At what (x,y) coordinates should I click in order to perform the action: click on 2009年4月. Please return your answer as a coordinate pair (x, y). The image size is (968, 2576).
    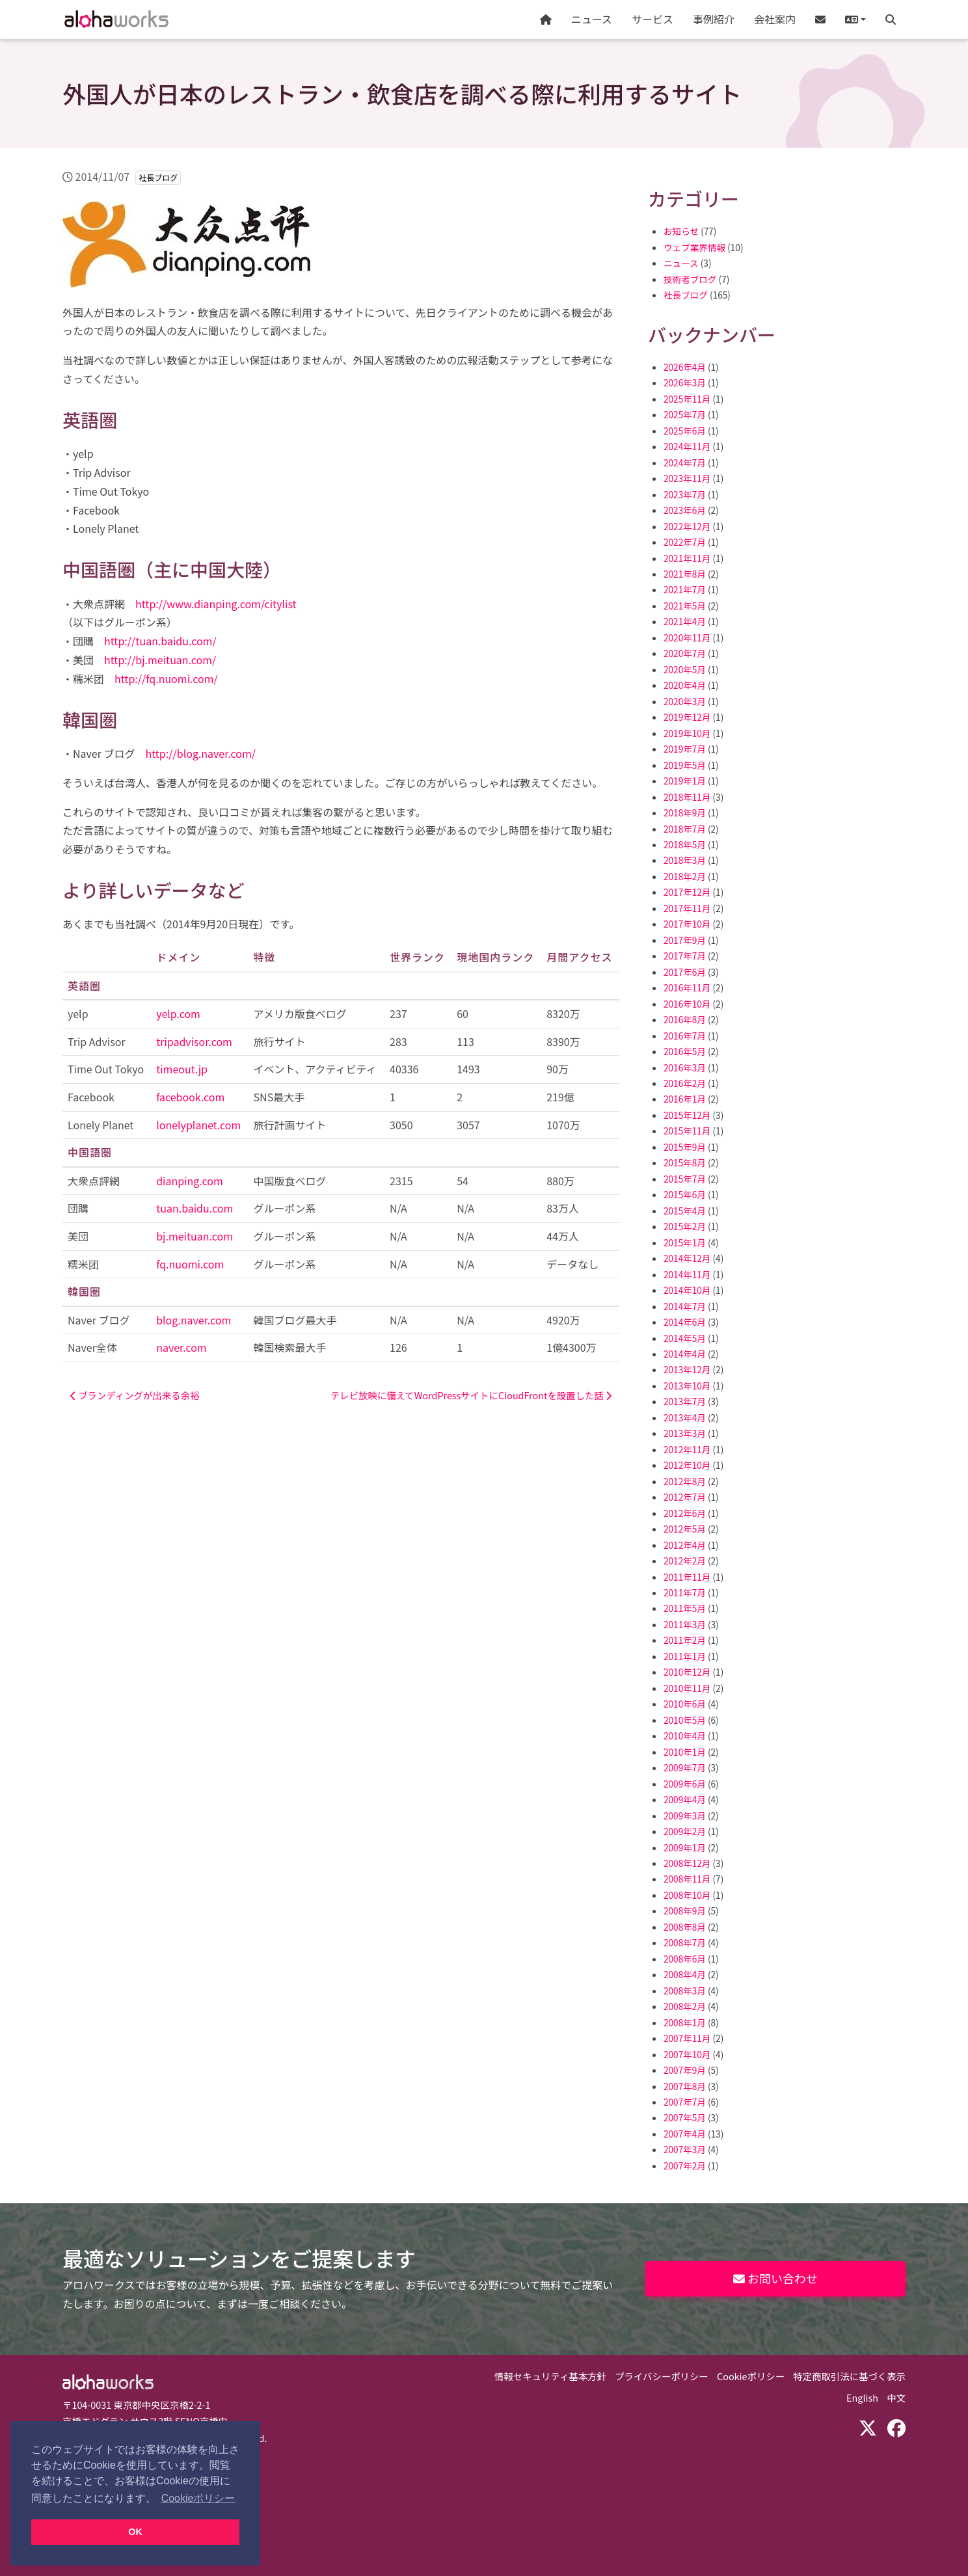
    Looking at the image, I should click on (685, 1799).